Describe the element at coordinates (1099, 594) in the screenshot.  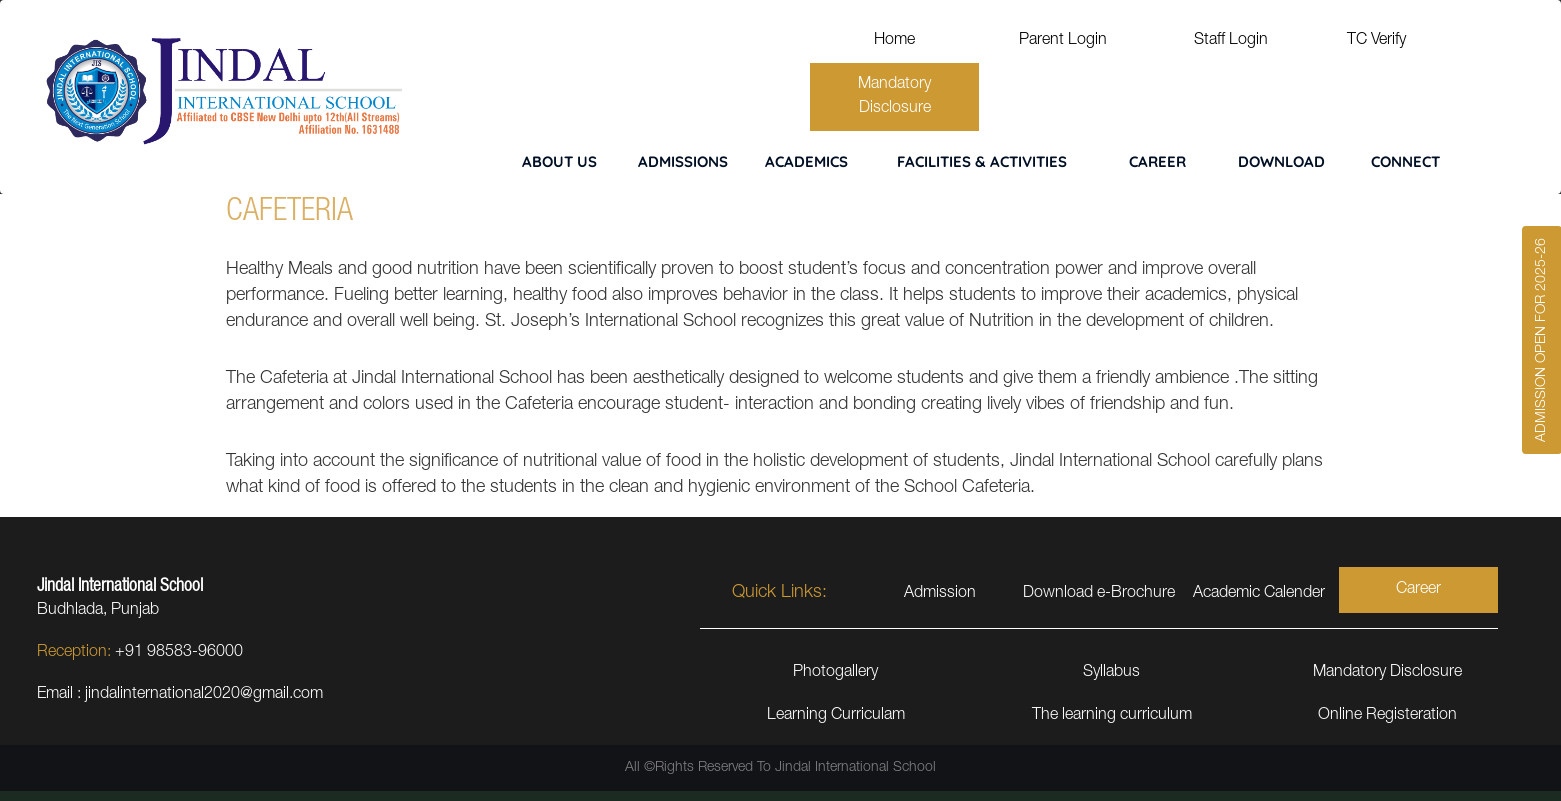
I see `Download e-Brochure` at that location.